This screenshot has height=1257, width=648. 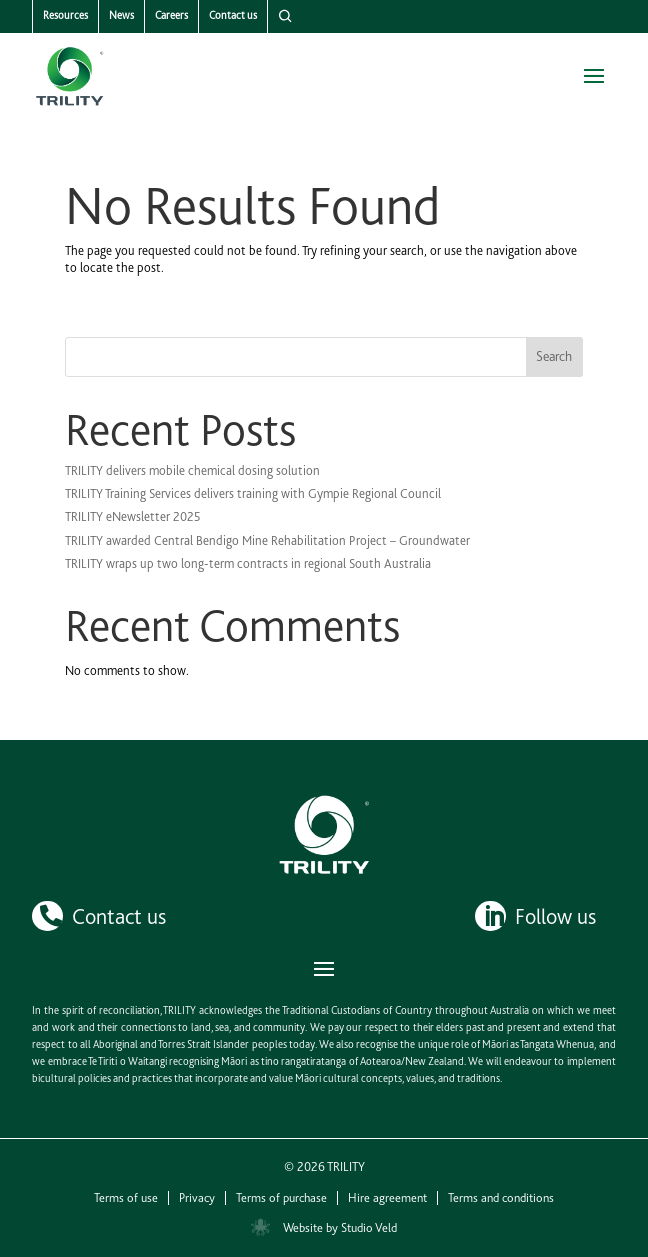 I want to click on Terms of use, so click(x=126, y=1198).